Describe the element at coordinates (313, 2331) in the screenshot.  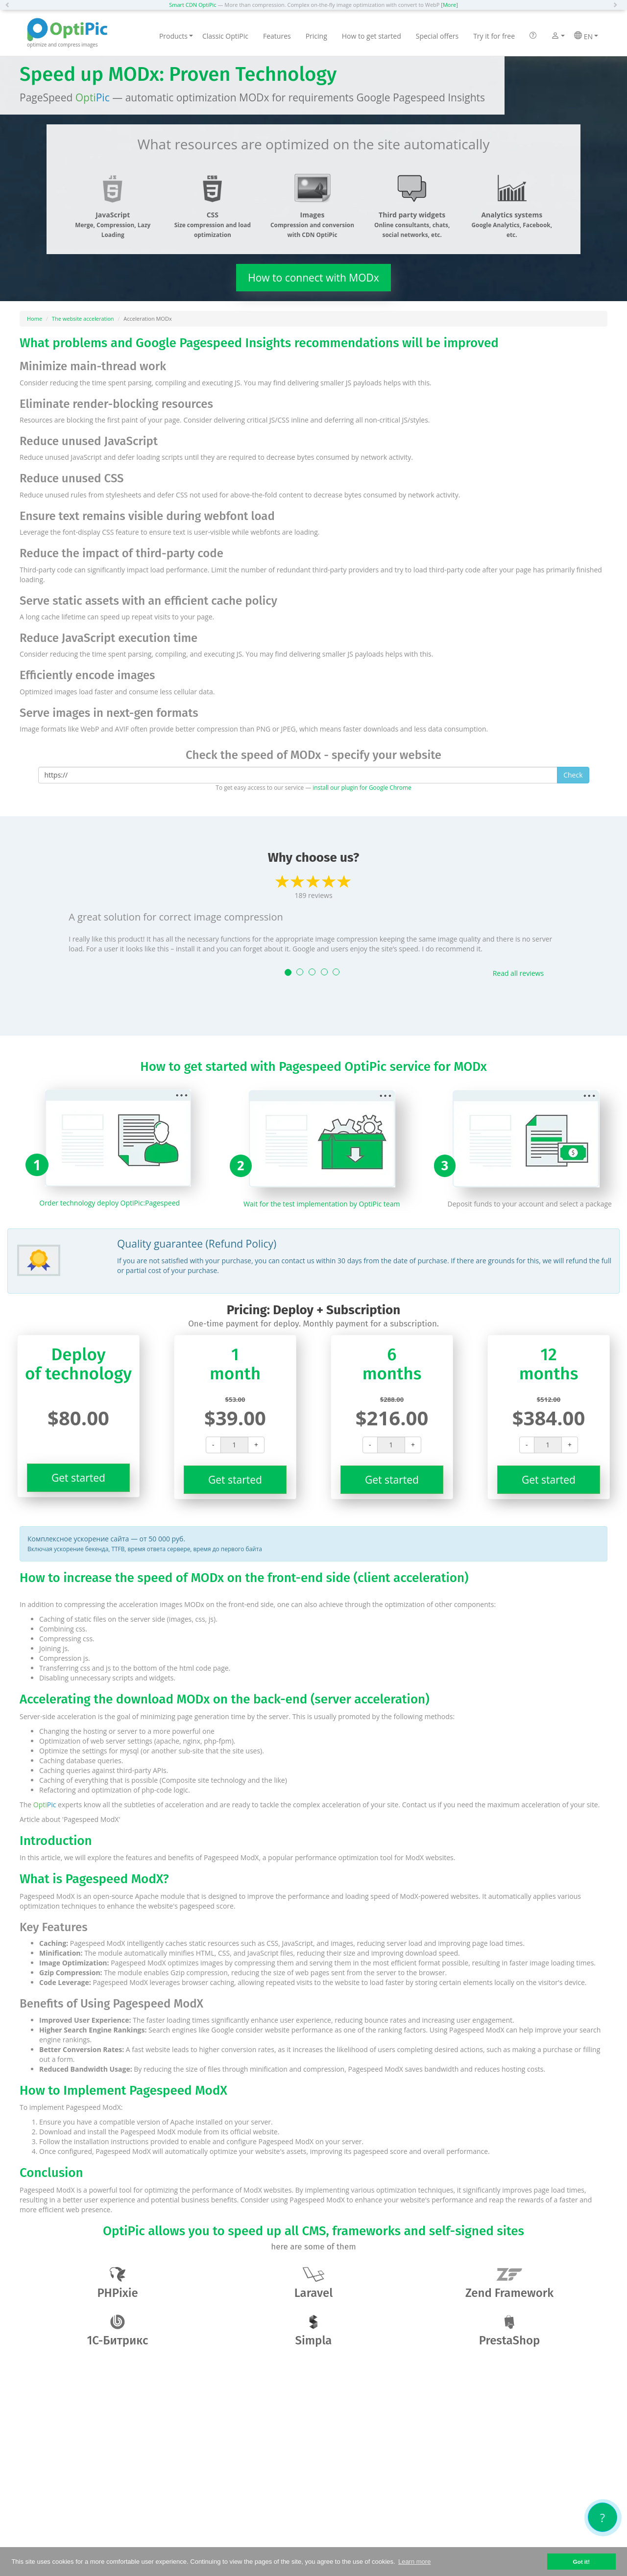
I see `Simpla` at that location.